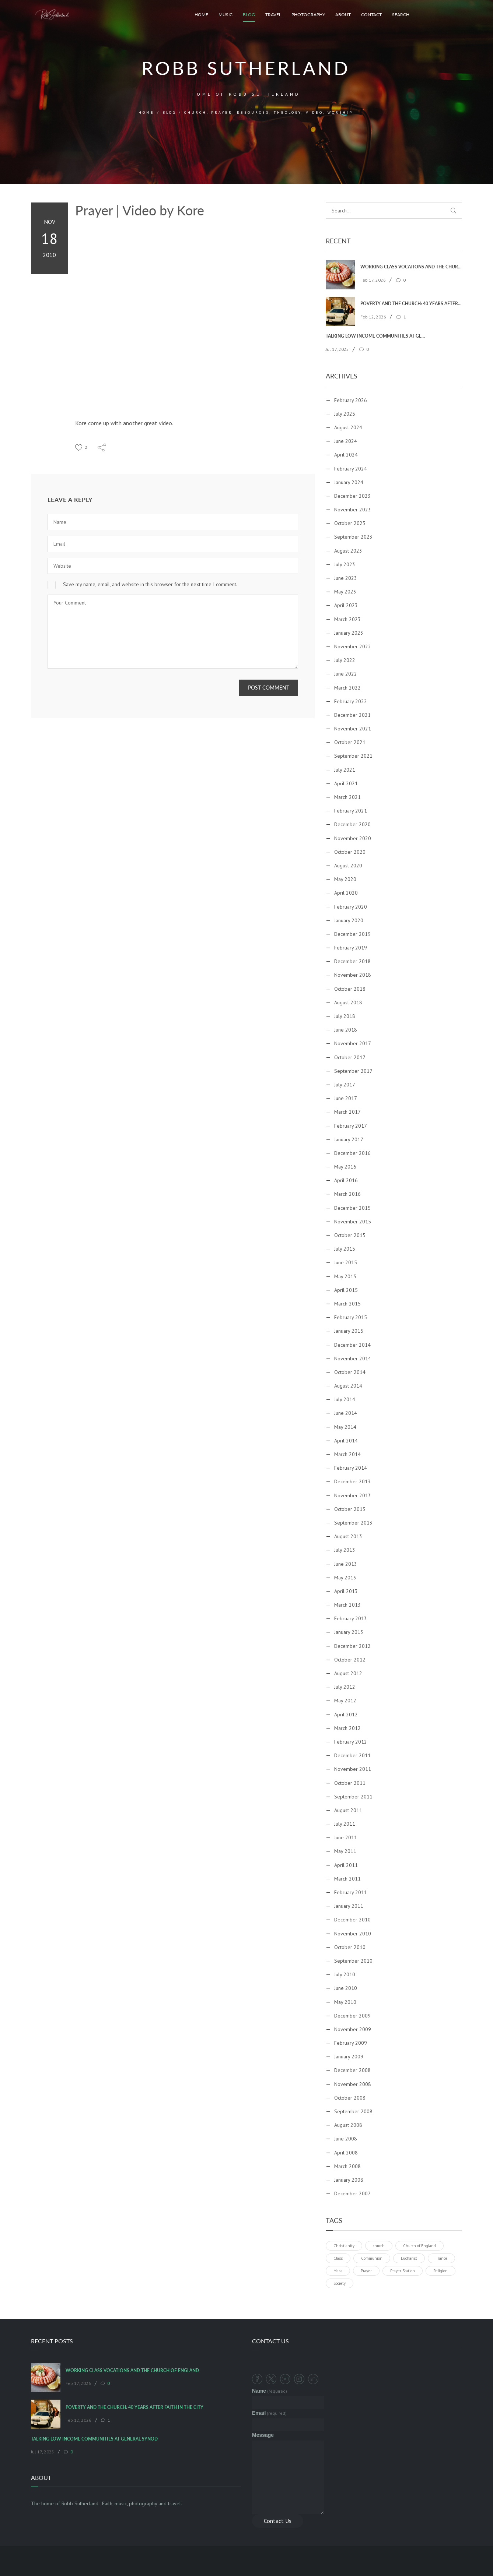  Describe the element at coordinates (352, 2070) in the screenshot. I see `December 2008` at that location.